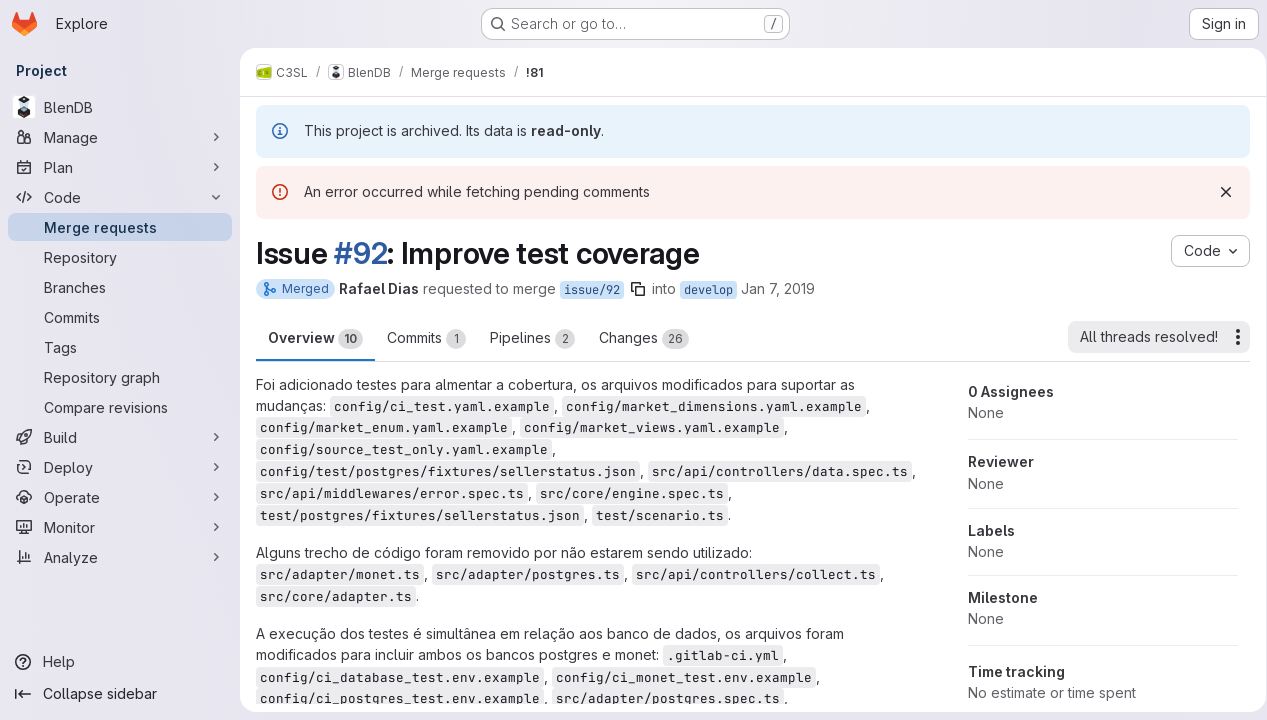 Image resolution: width=1267 pixels, height=720 pixels. What do you see at coordinates (120, 197) in the screenshot?
I see `[Code]` at bounding box center [120, 197].